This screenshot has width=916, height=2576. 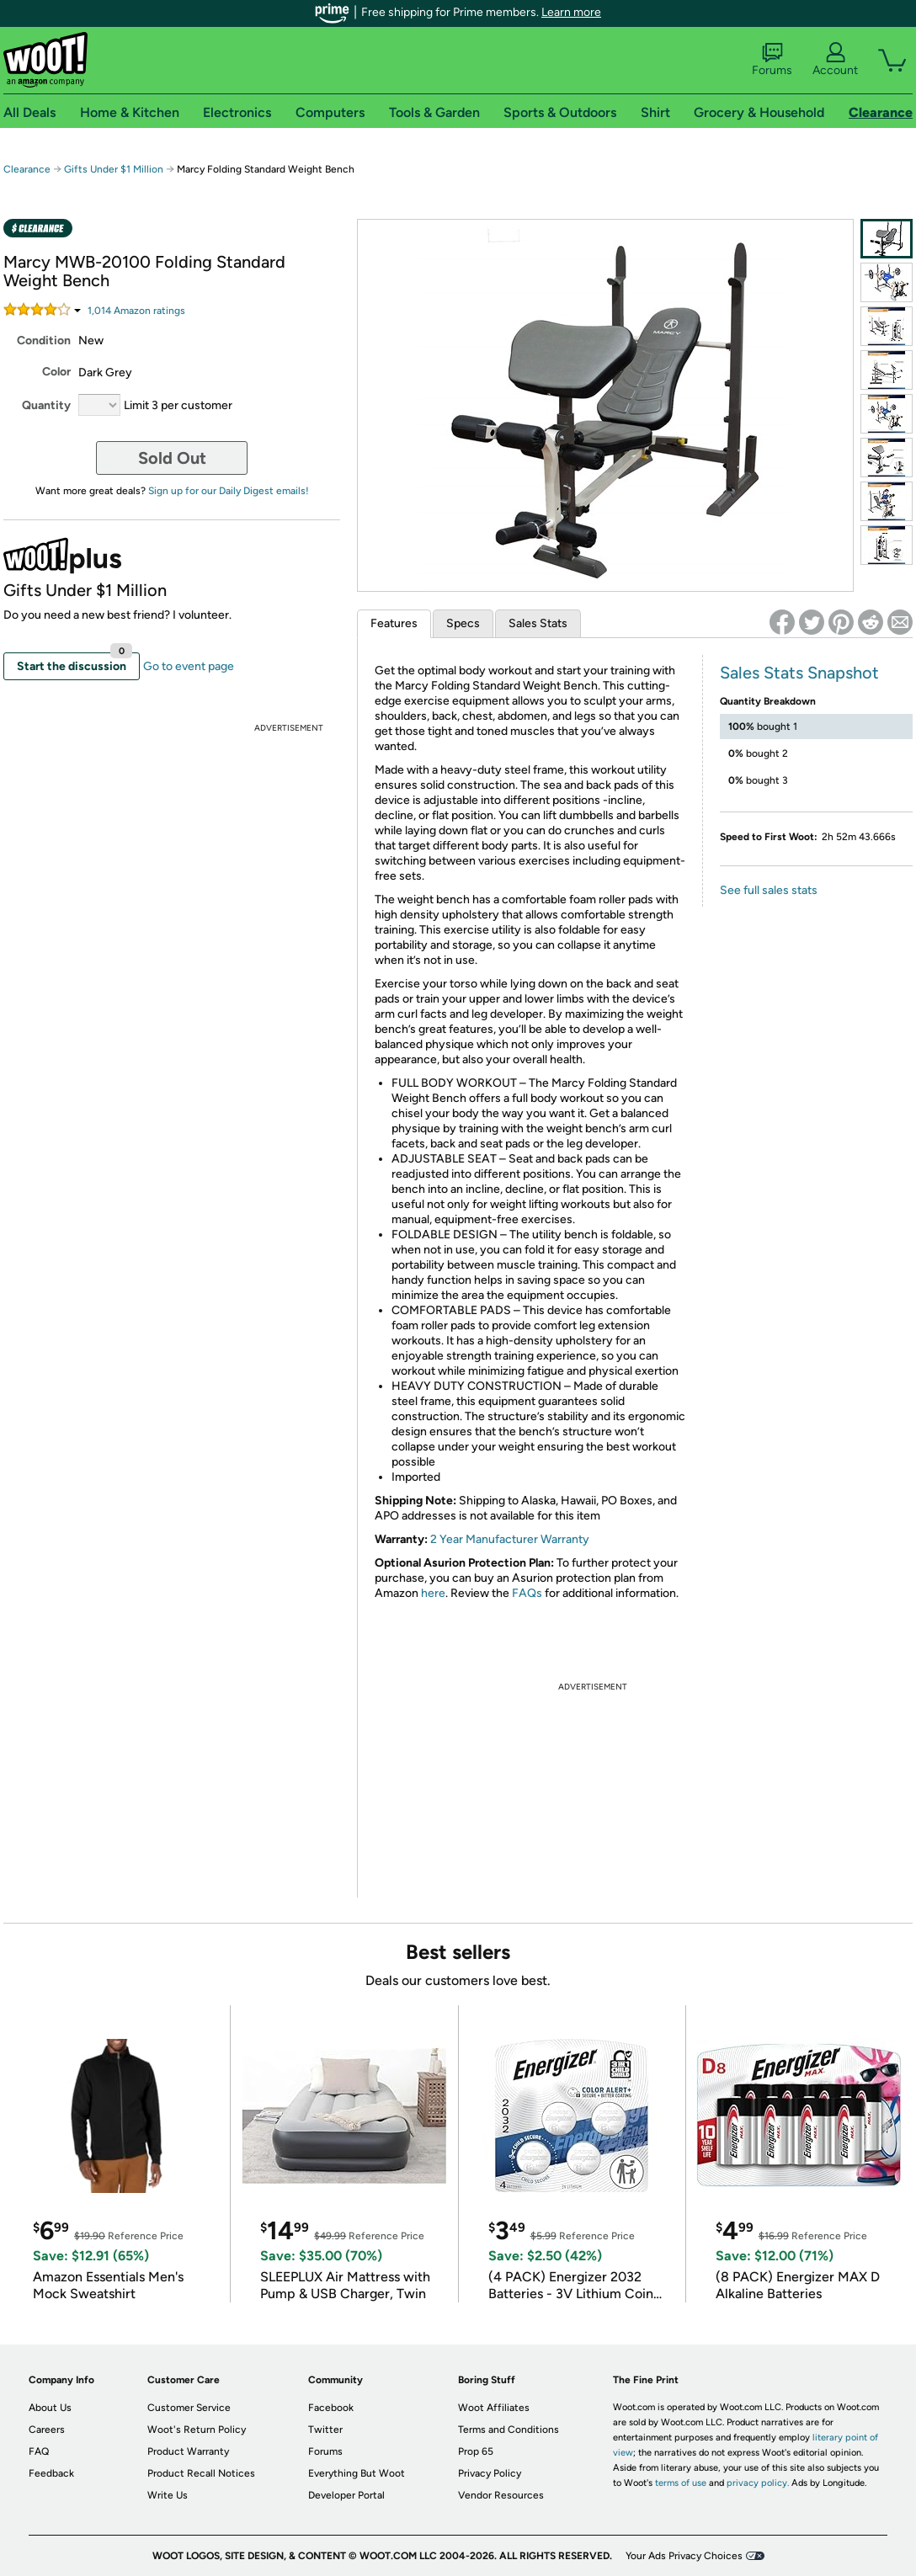 I want to click on Customer Service, so click(x=189, y=2408).